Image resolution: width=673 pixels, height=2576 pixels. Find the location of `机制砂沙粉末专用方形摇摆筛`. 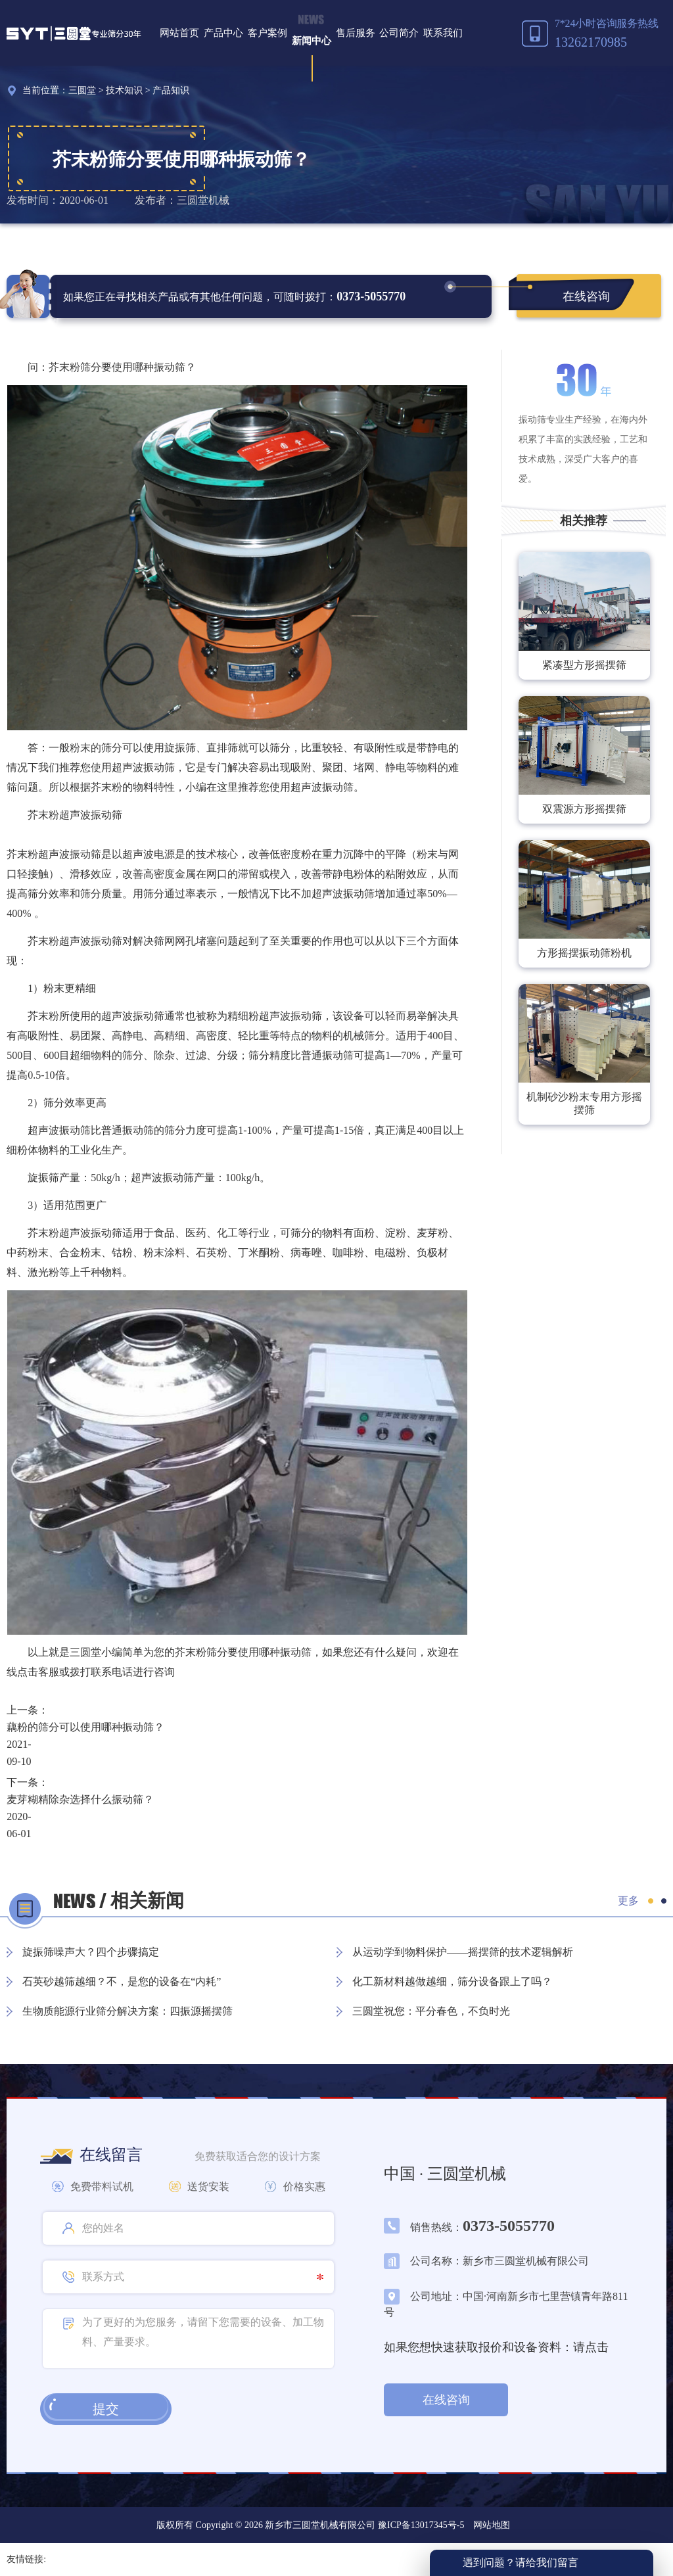

机制砂沙粉末专用方形摇摆筛 is located at coordinates (584, 1103).